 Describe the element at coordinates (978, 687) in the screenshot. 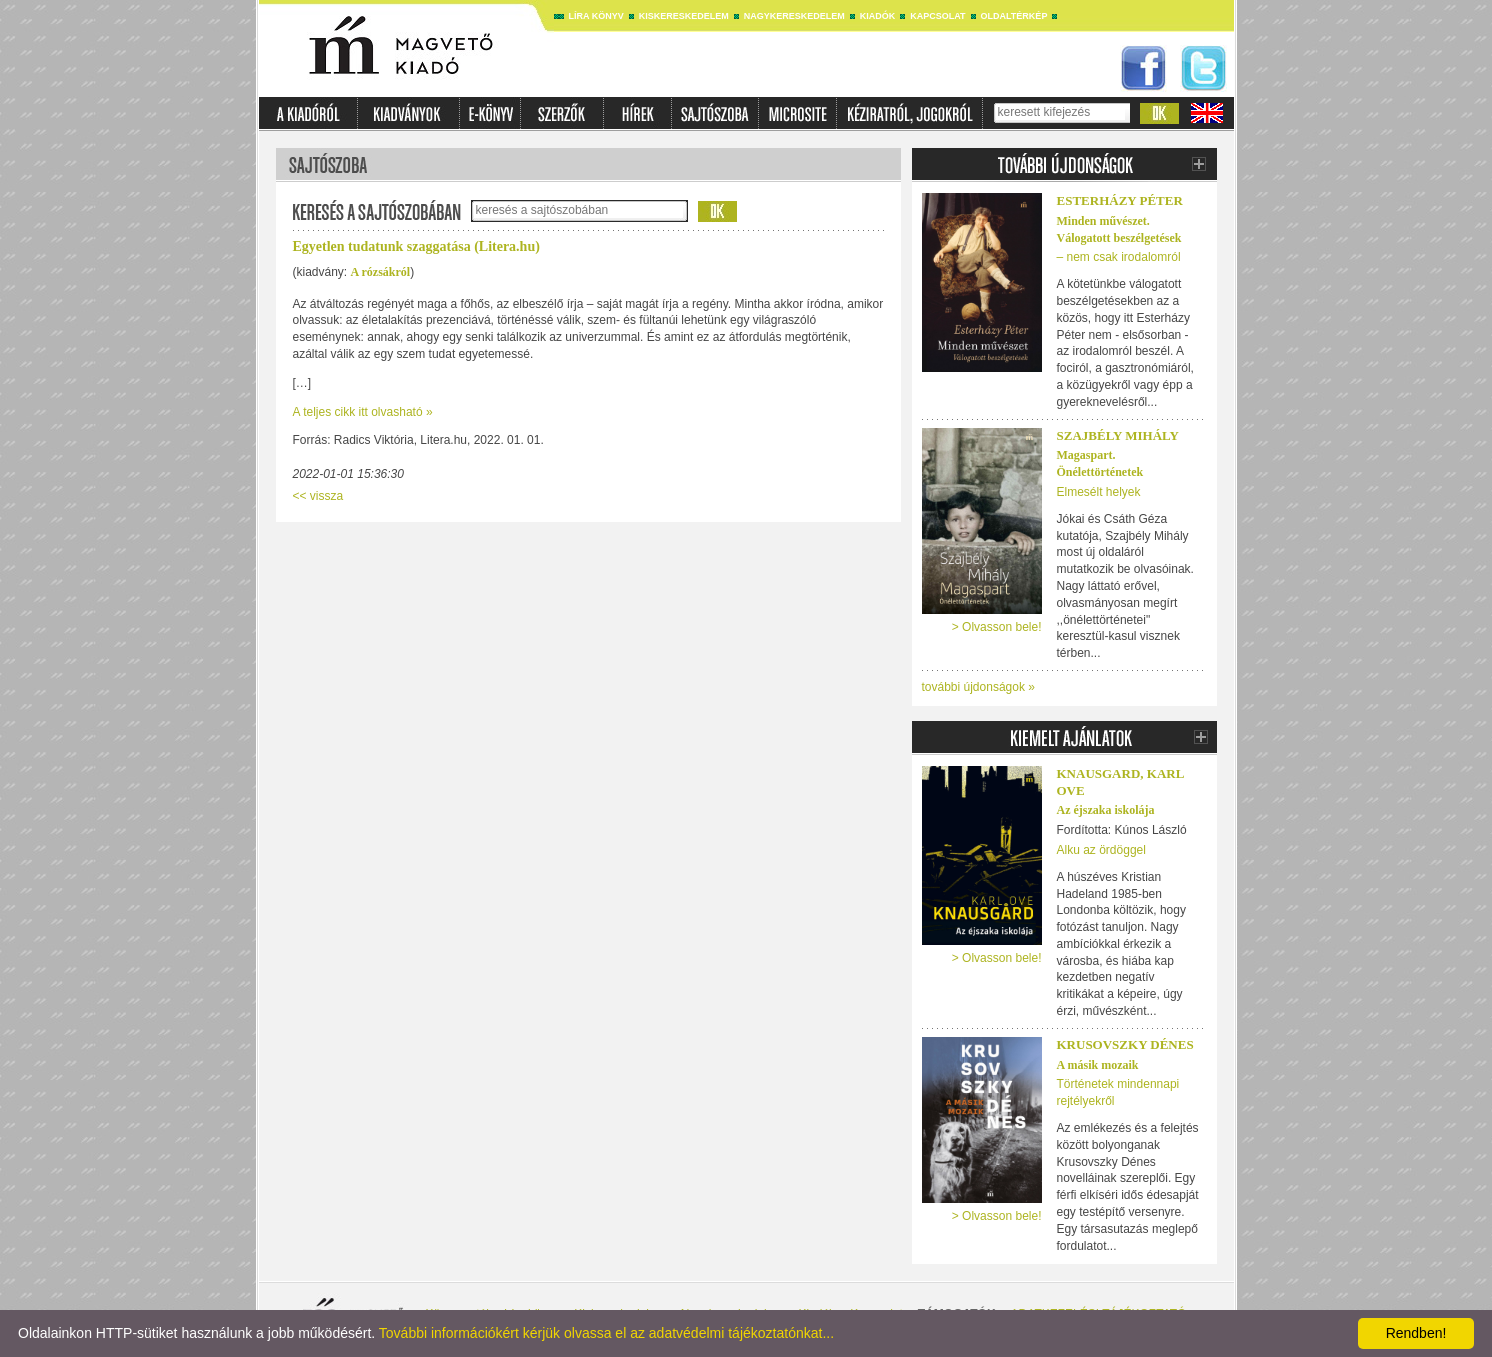

I see `további újdonságok »` at that location.